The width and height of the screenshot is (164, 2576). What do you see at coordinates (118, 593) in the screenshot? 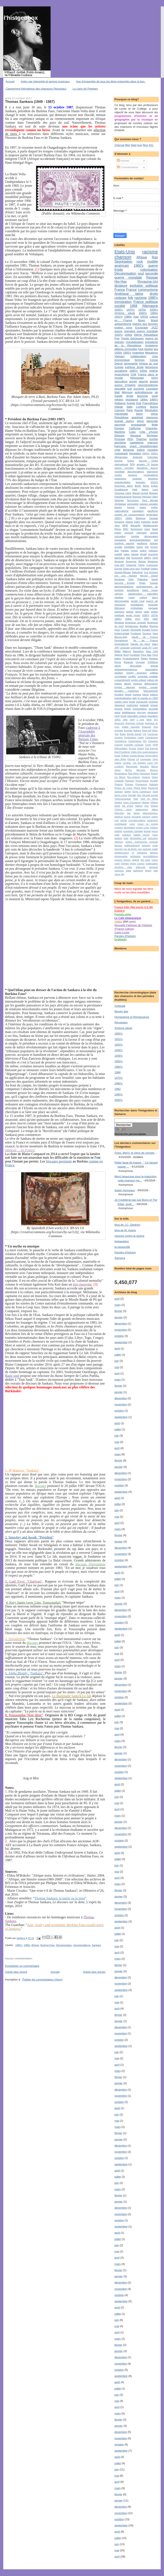
I see `calypso` at bounding box center [118, 593].